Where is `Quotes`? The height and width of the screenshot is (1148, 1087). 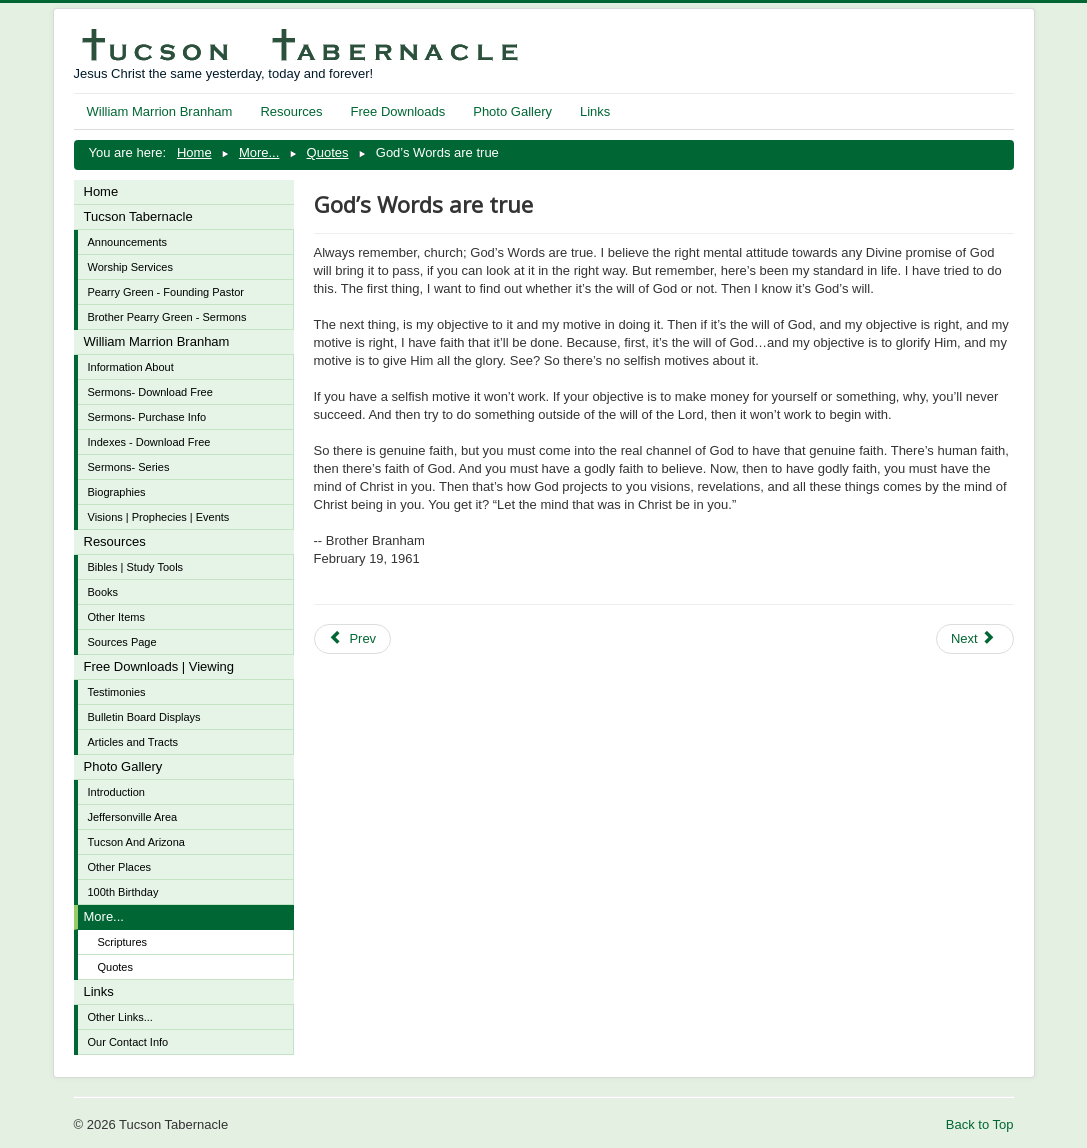 Quotes is located at coordinates (115, 967).